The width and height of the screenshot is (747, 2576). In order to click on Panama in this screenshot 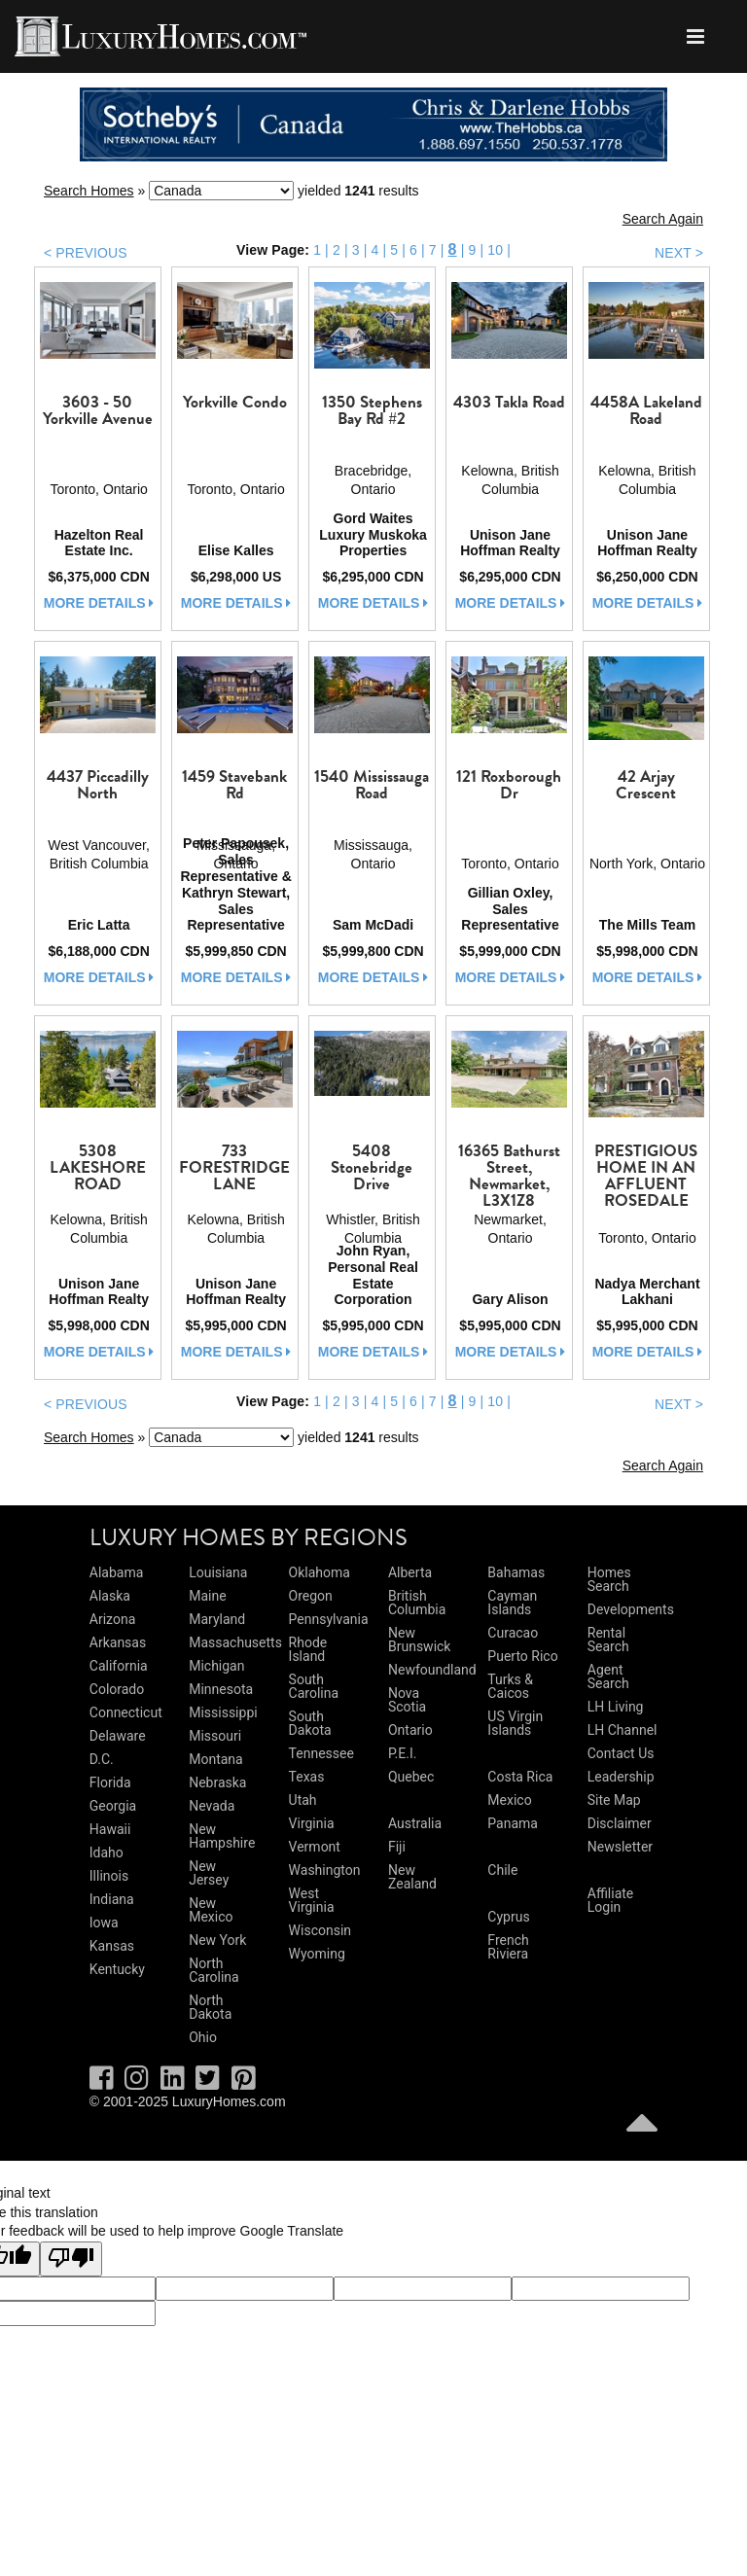, I will do `click(512, 1823)`.